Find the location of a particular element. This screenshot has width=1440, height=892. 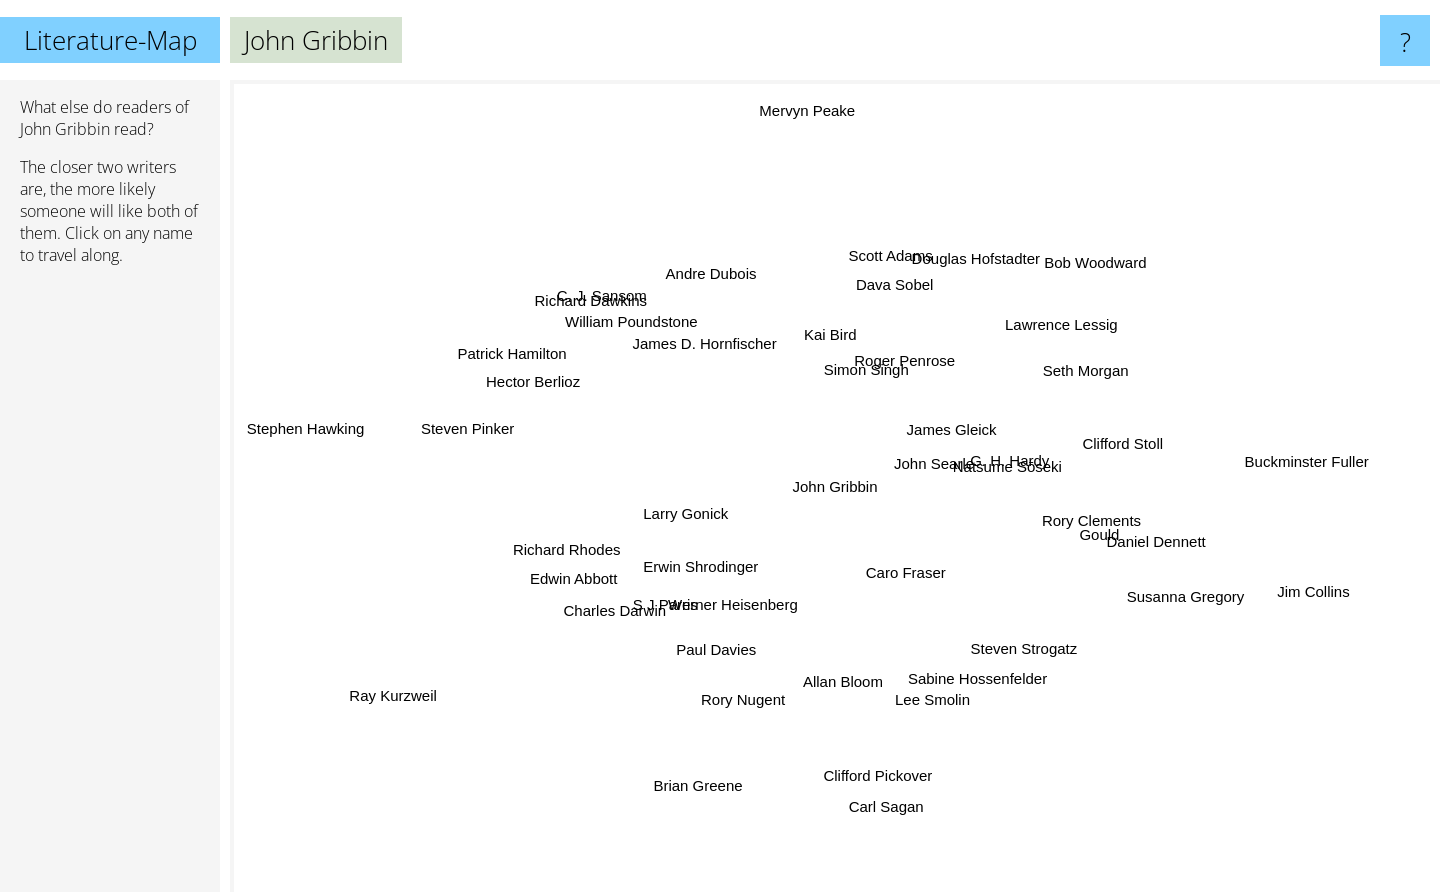

Buckminster Fuller is located at coordinates (1252, 457).